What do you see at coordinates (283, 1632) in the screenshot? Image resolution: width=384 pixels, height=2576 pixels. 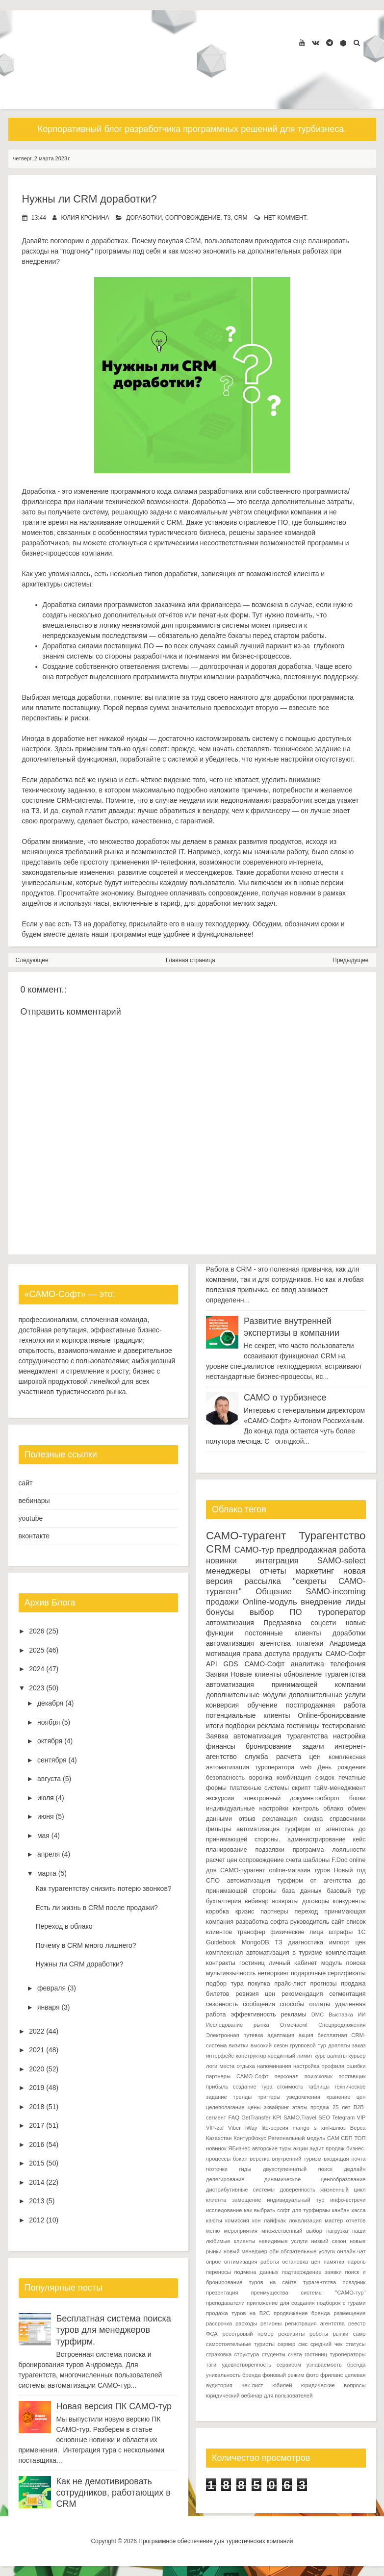 I see `постоянные клиенты` at bounding box center [283, 1632].